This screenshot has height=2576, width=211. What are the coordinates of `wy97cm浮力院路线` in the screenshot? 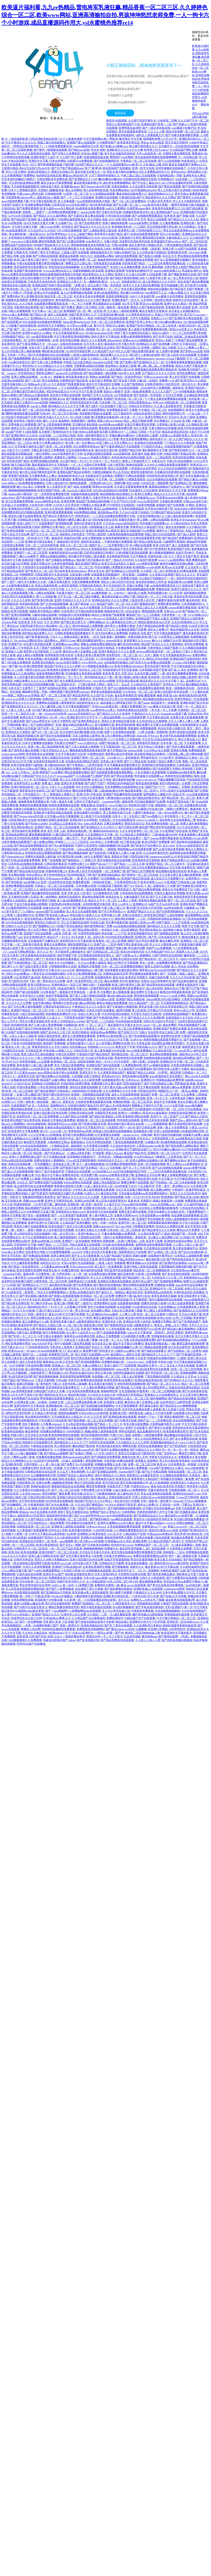 It's located at (20, 215).